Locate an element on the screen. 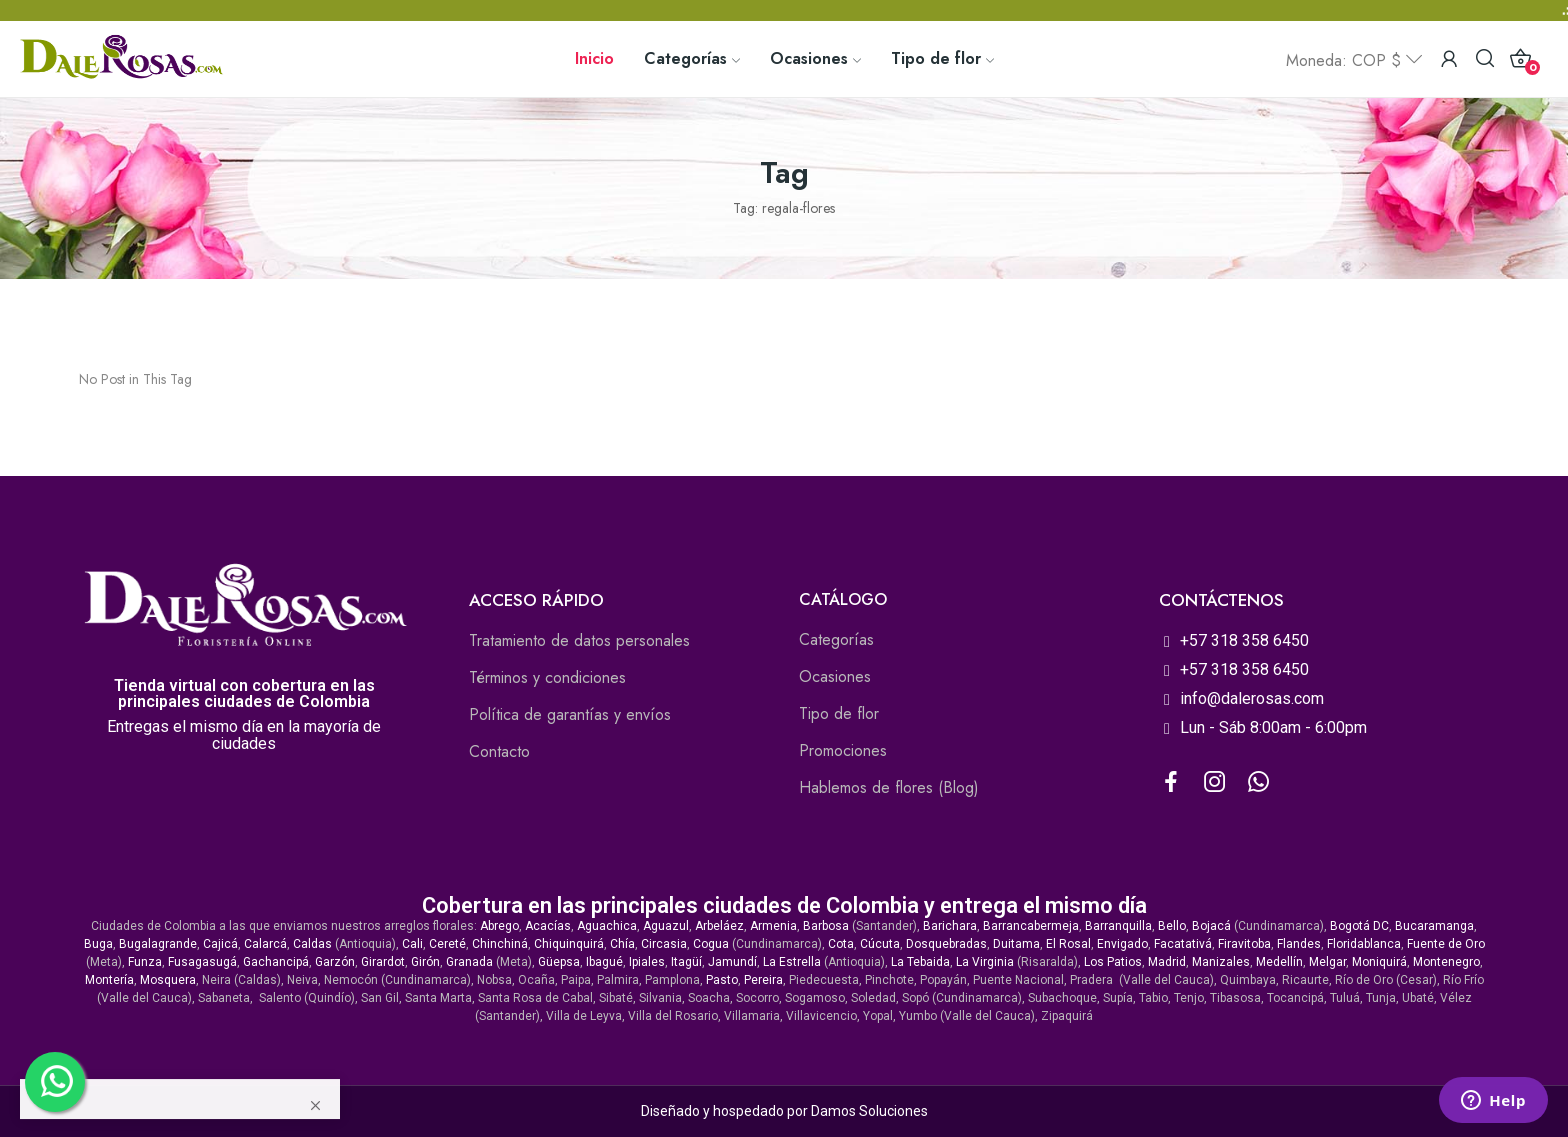  Güepsa is located at coordinates (559, 962).